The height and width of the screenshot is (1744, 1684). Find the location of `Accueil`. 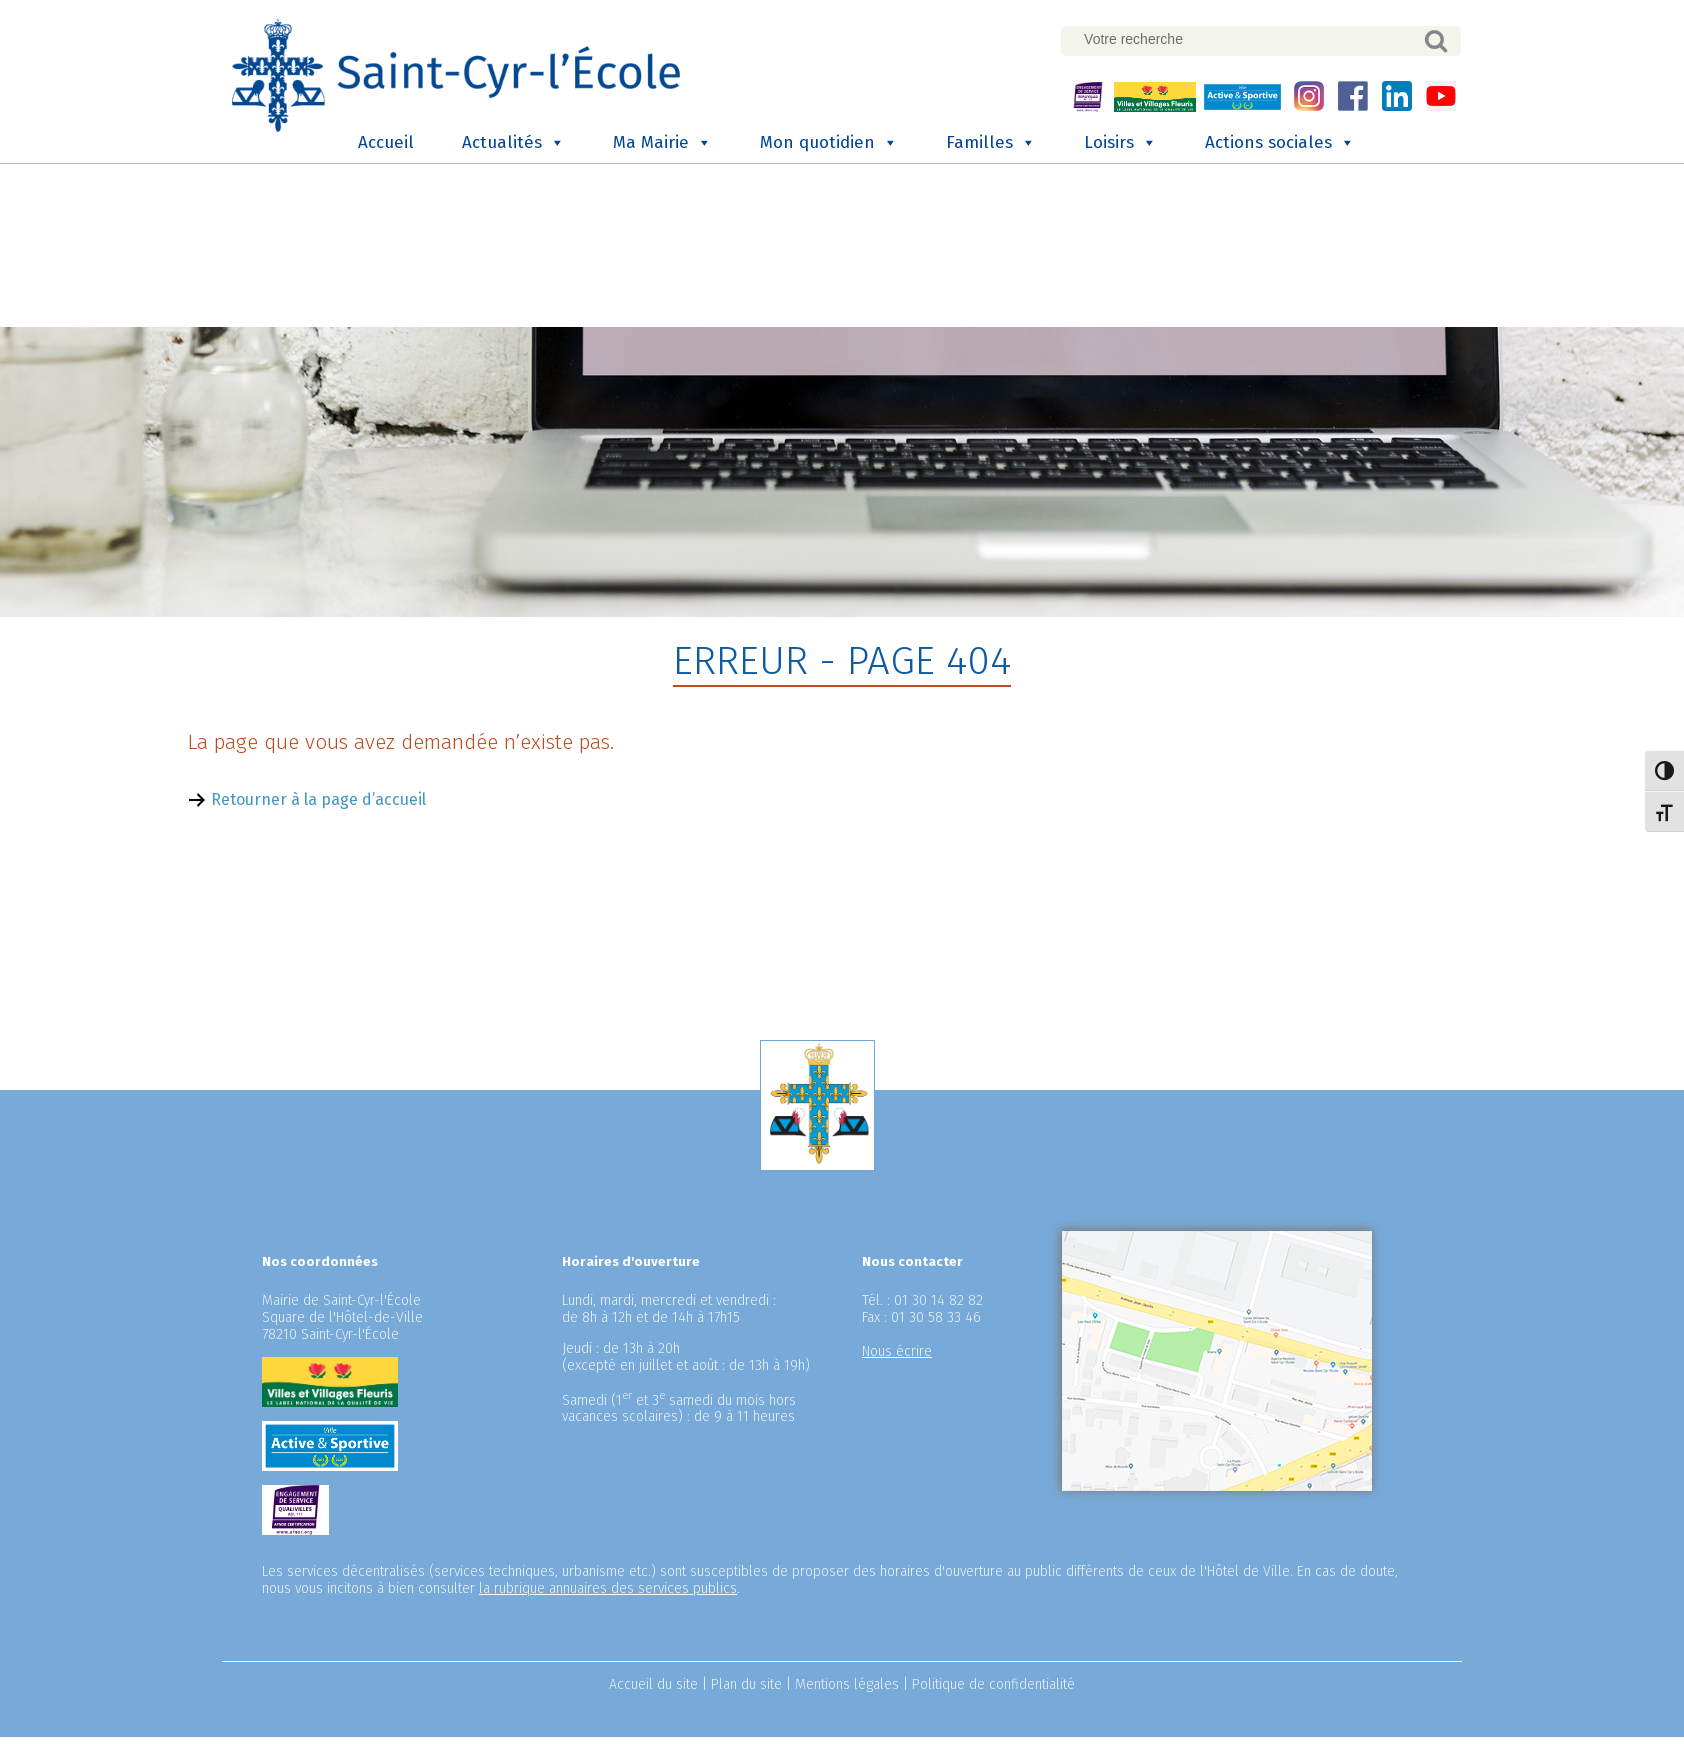

Accueil is located at coordinates (386, 146).